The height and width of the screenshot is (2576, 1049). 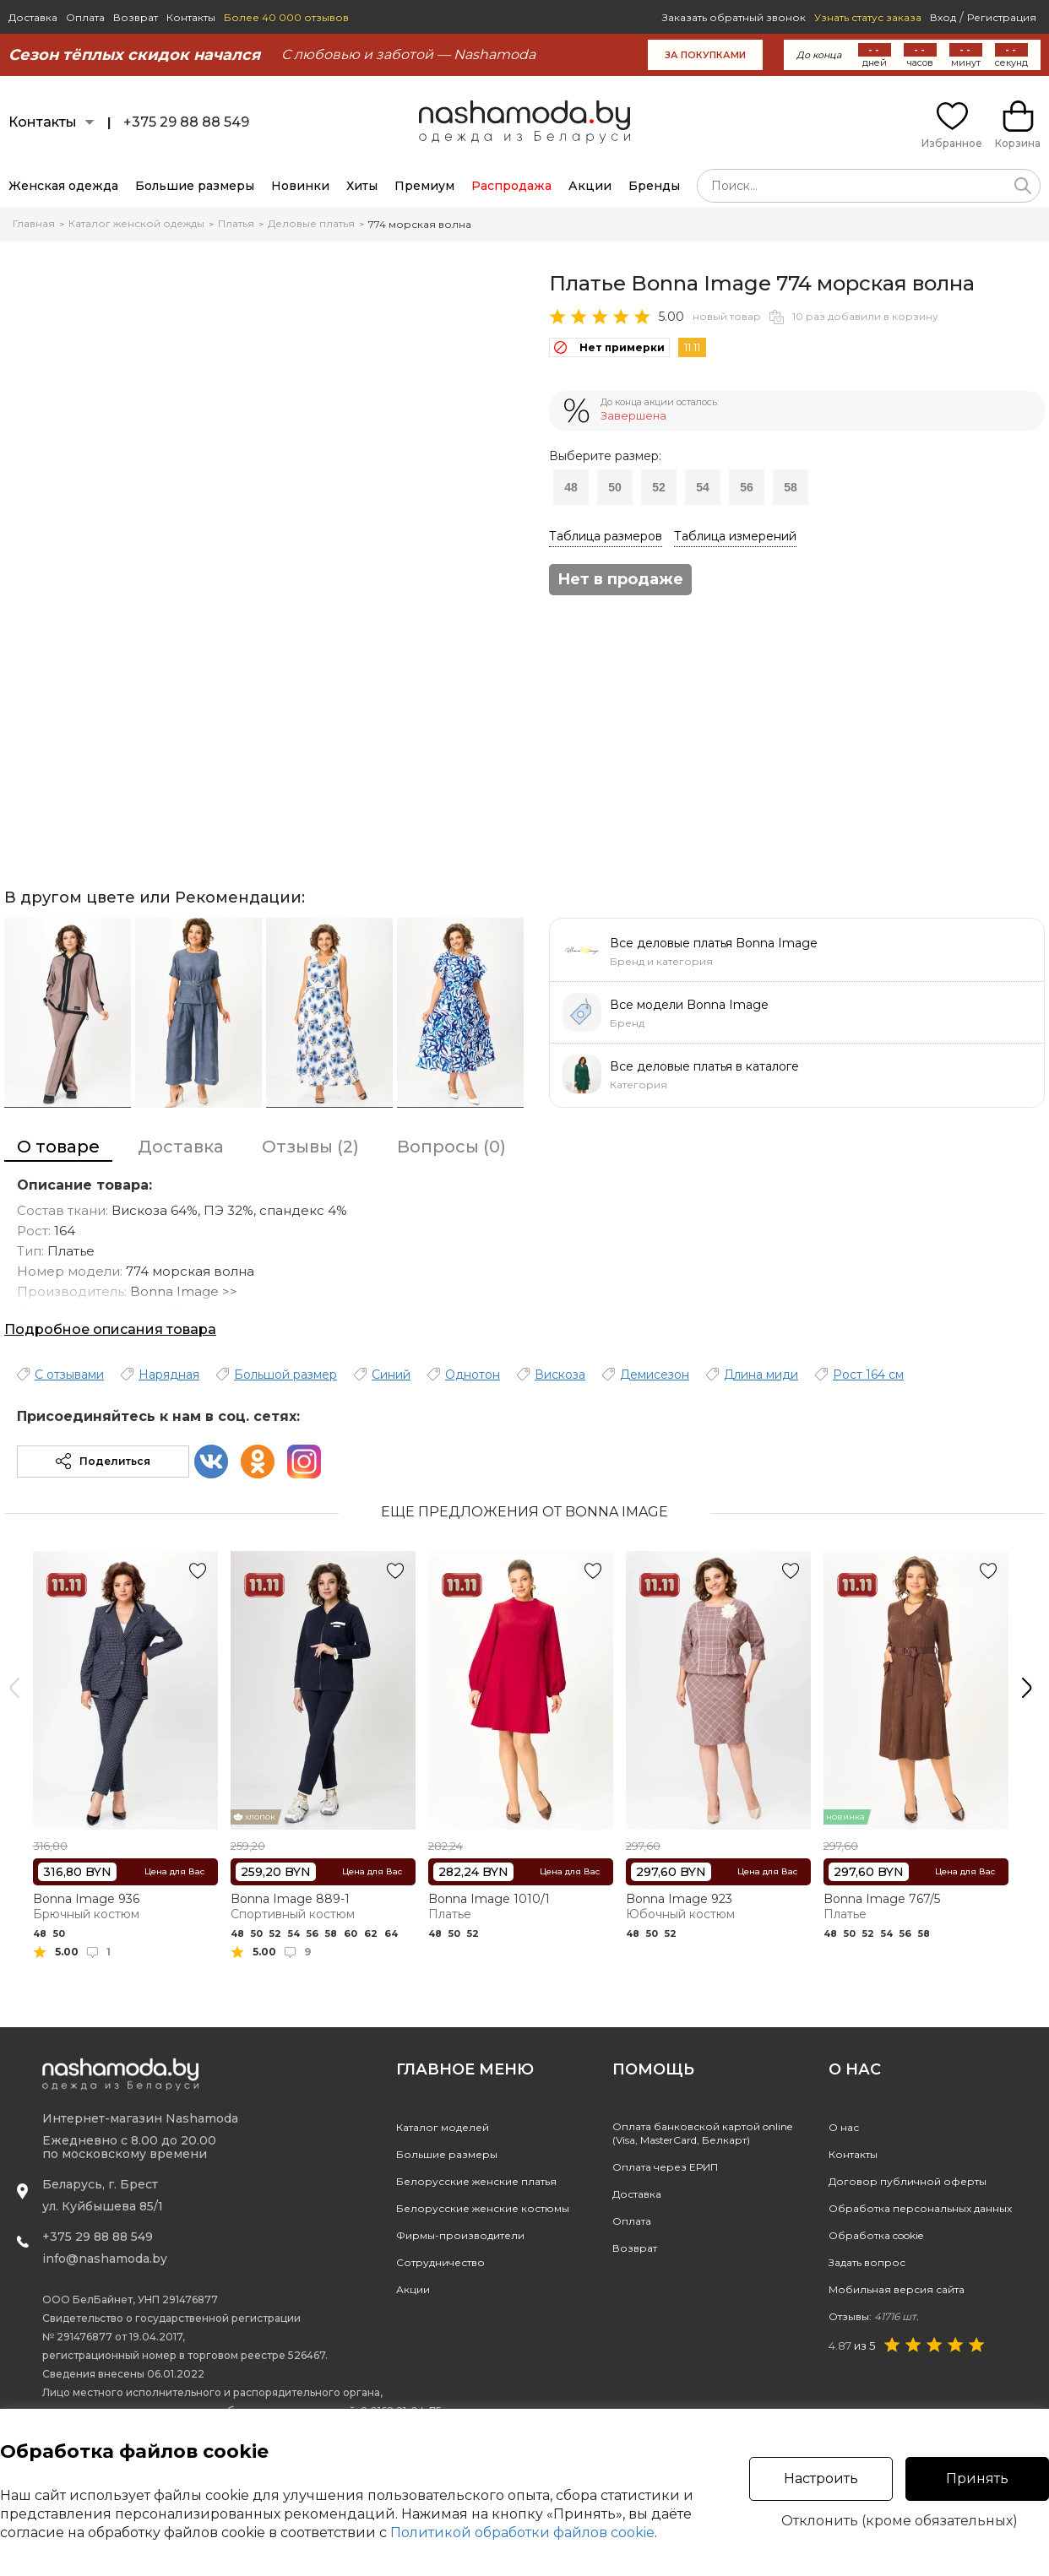 I want to click on Сотрудничество, so click(x=440, y=2262).